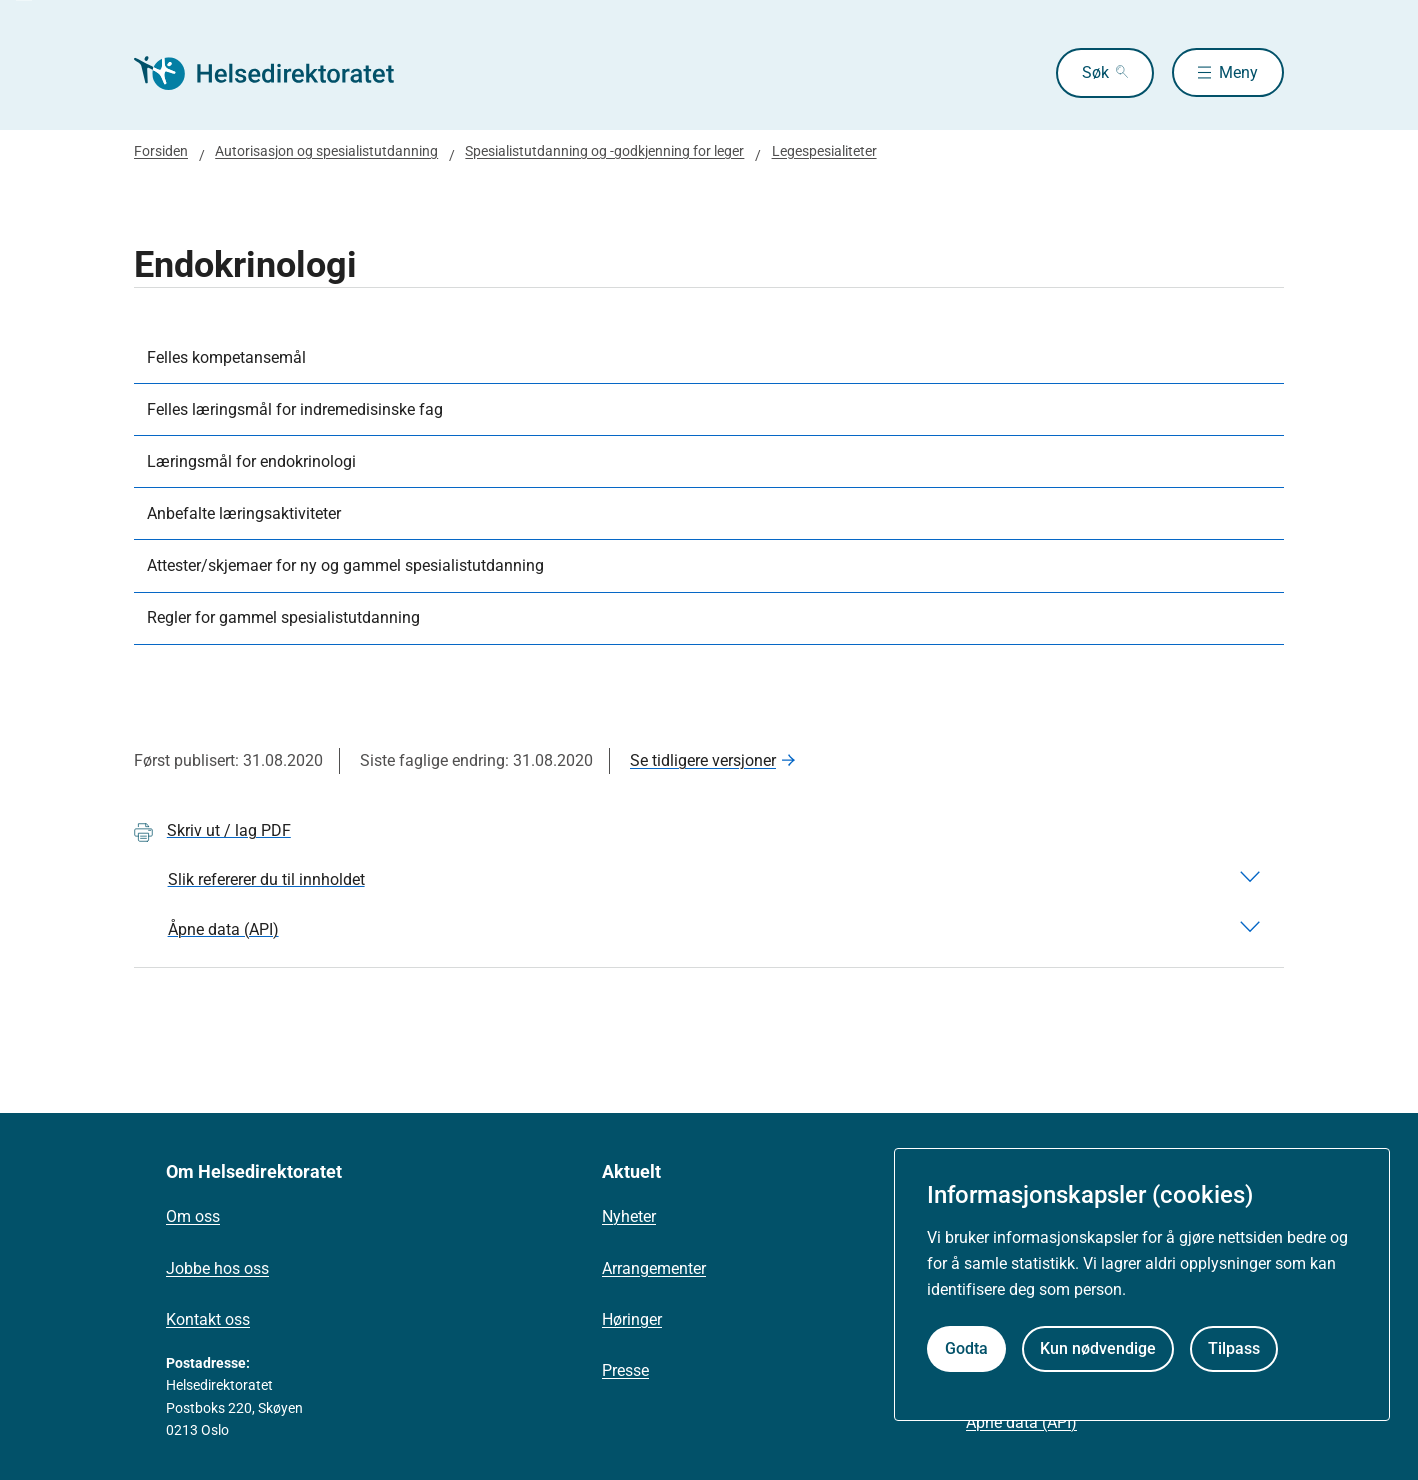 The image size is (1418, 1480). Describe the element at coordinates (966, 1348) in the screenshot. I see `Godta` at that location.